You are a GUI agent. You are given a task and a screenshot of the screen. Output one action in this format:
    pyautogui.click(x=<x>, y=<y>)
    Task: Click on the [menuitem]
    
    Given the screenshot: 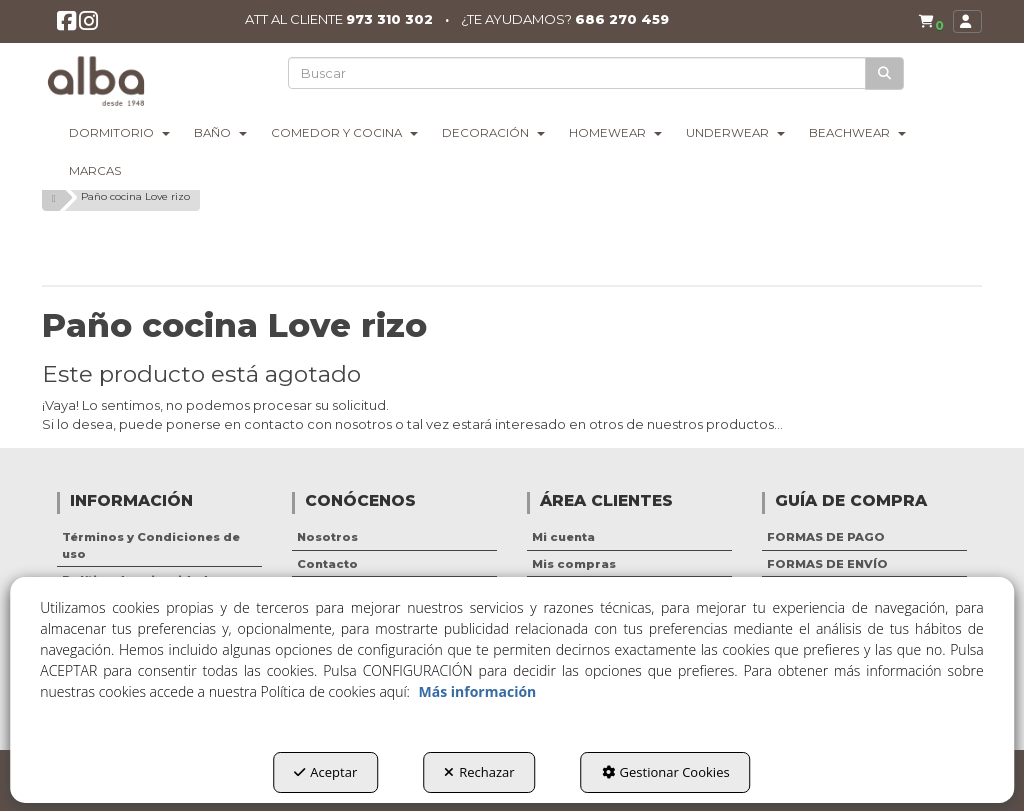 What is the action you would take?
    pyautogui.click(x=927, y=22)
    